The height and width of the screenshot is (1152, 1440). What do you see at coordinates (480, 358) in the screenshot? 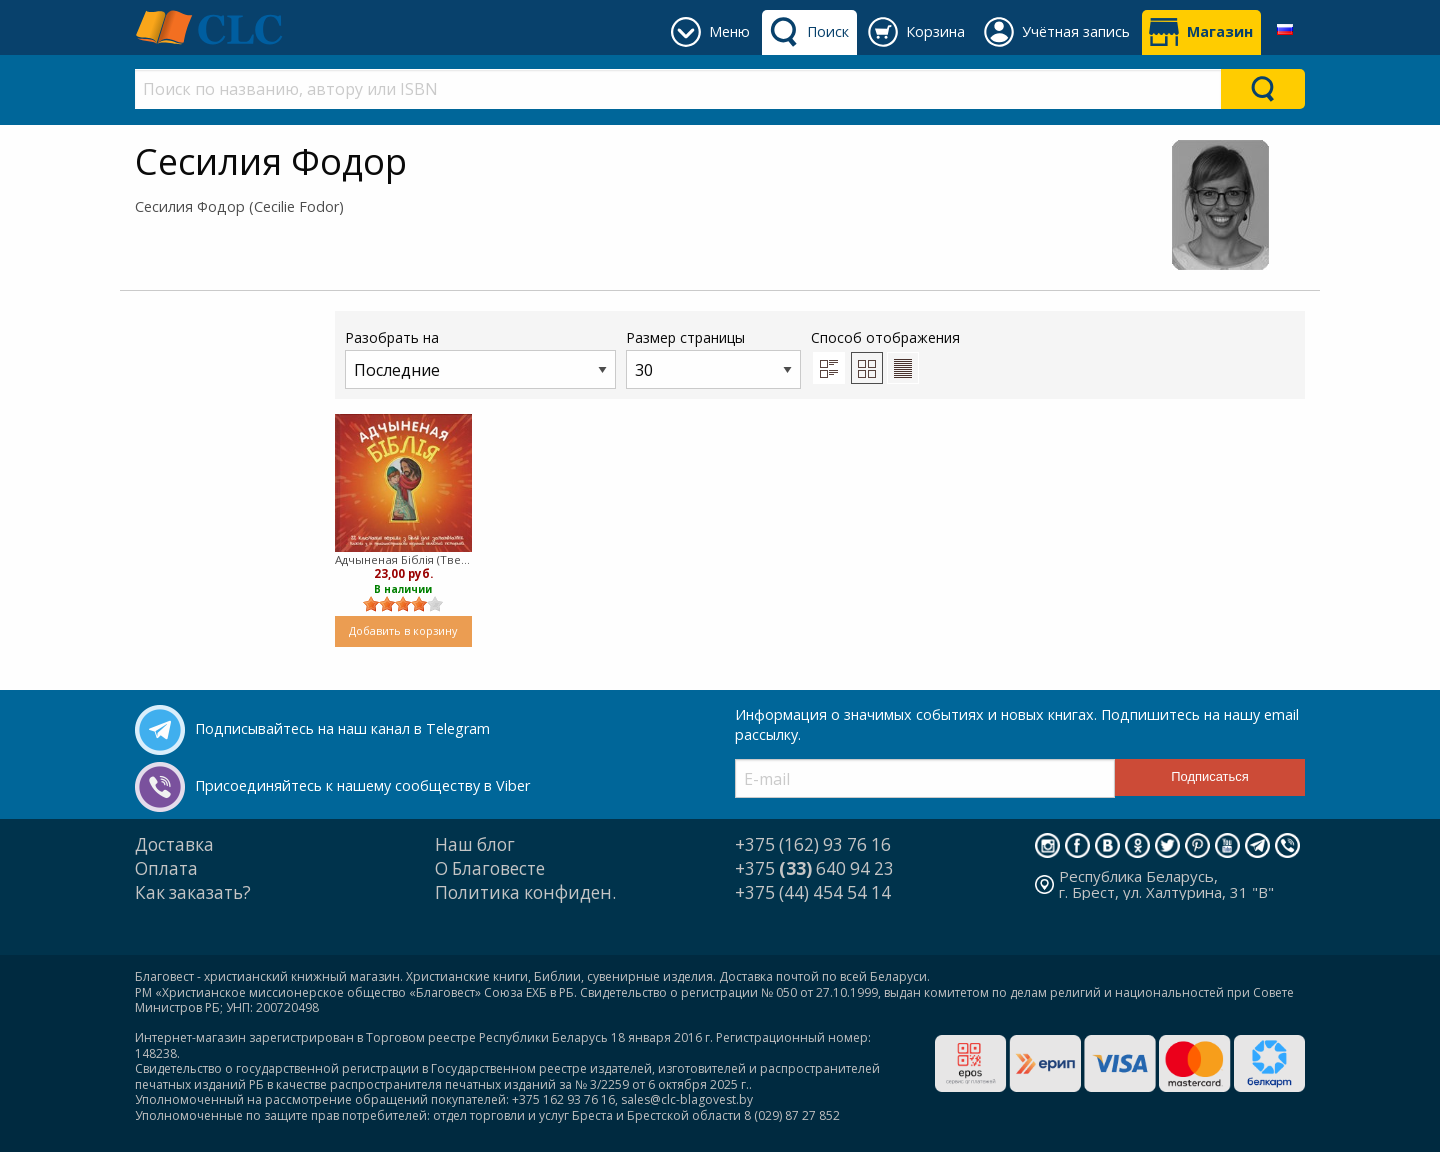
I see `Разобрать на` at bounding box center [480, 358].